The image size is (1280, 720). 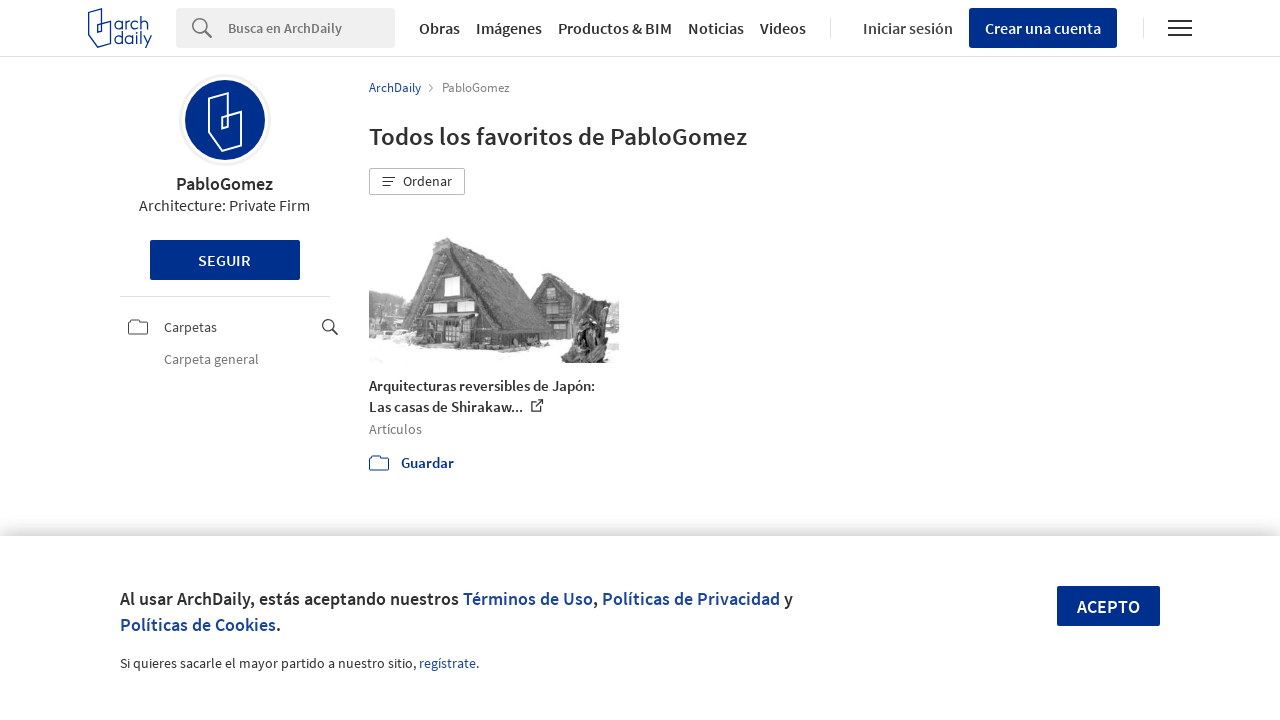 What do you see at coordinates (1108, 606) in the screenshot?
I see `Acepto` at bounding box center [1108, 606].